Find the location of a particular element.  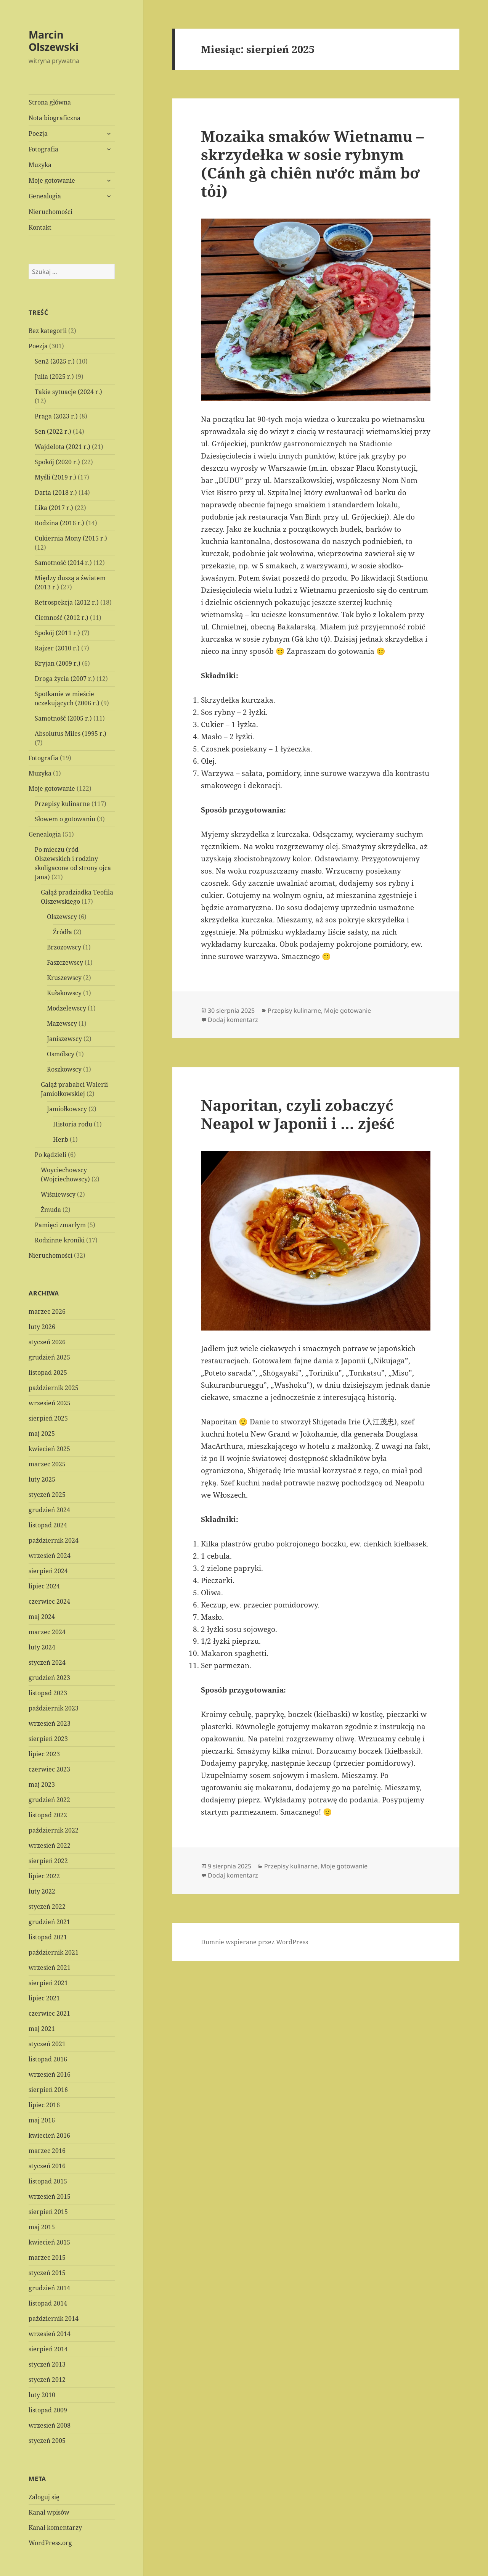

marzec 2024 is located at coordinates (47, 1632).